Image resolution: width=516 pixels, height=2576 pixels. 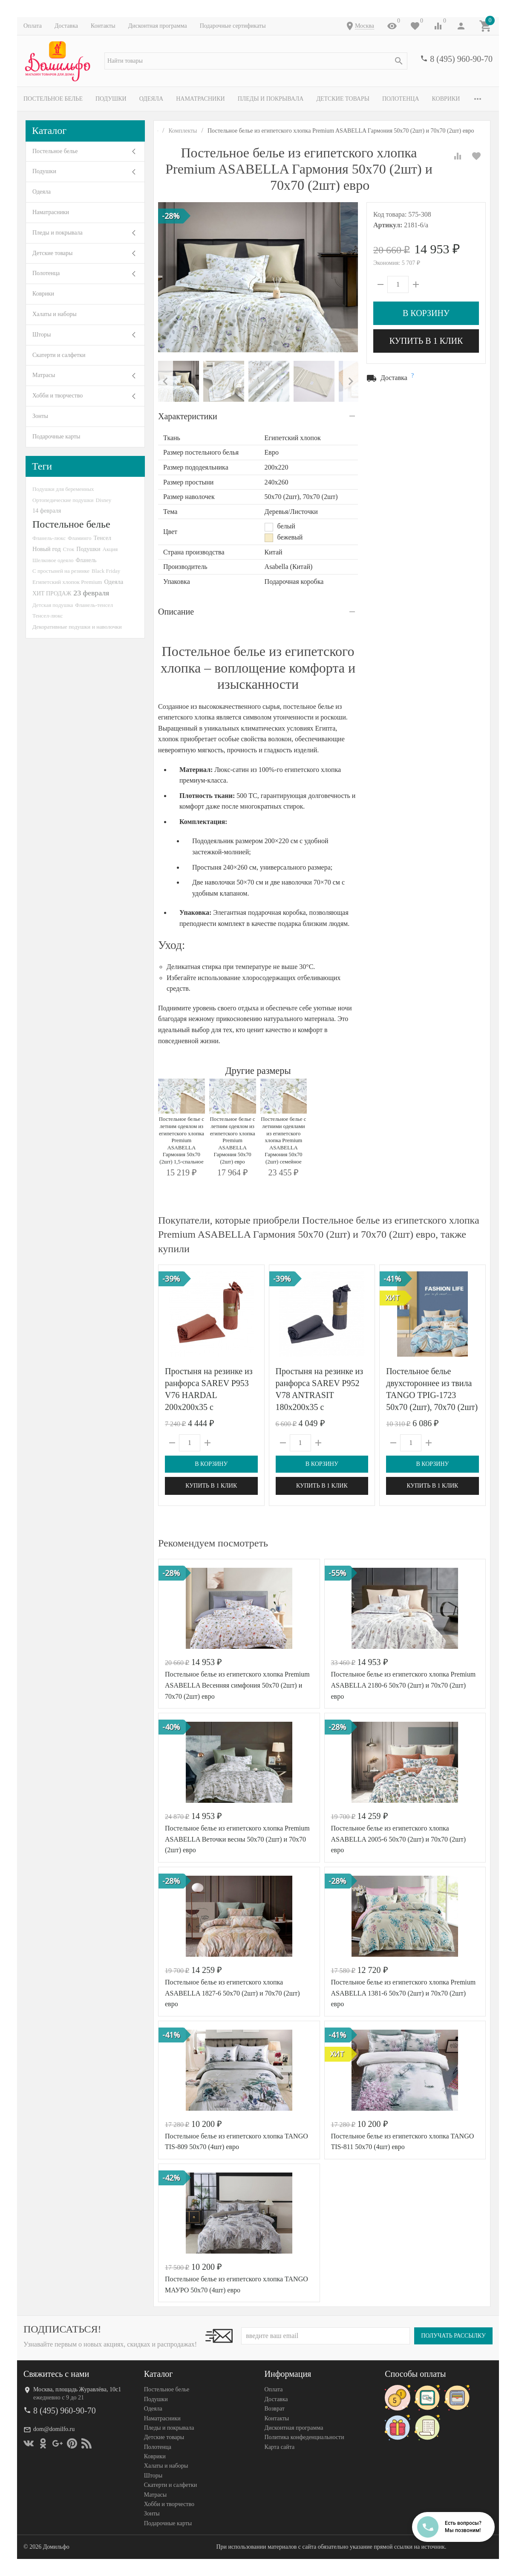 I want to click on Одеяла, so click(x=151, y=99).